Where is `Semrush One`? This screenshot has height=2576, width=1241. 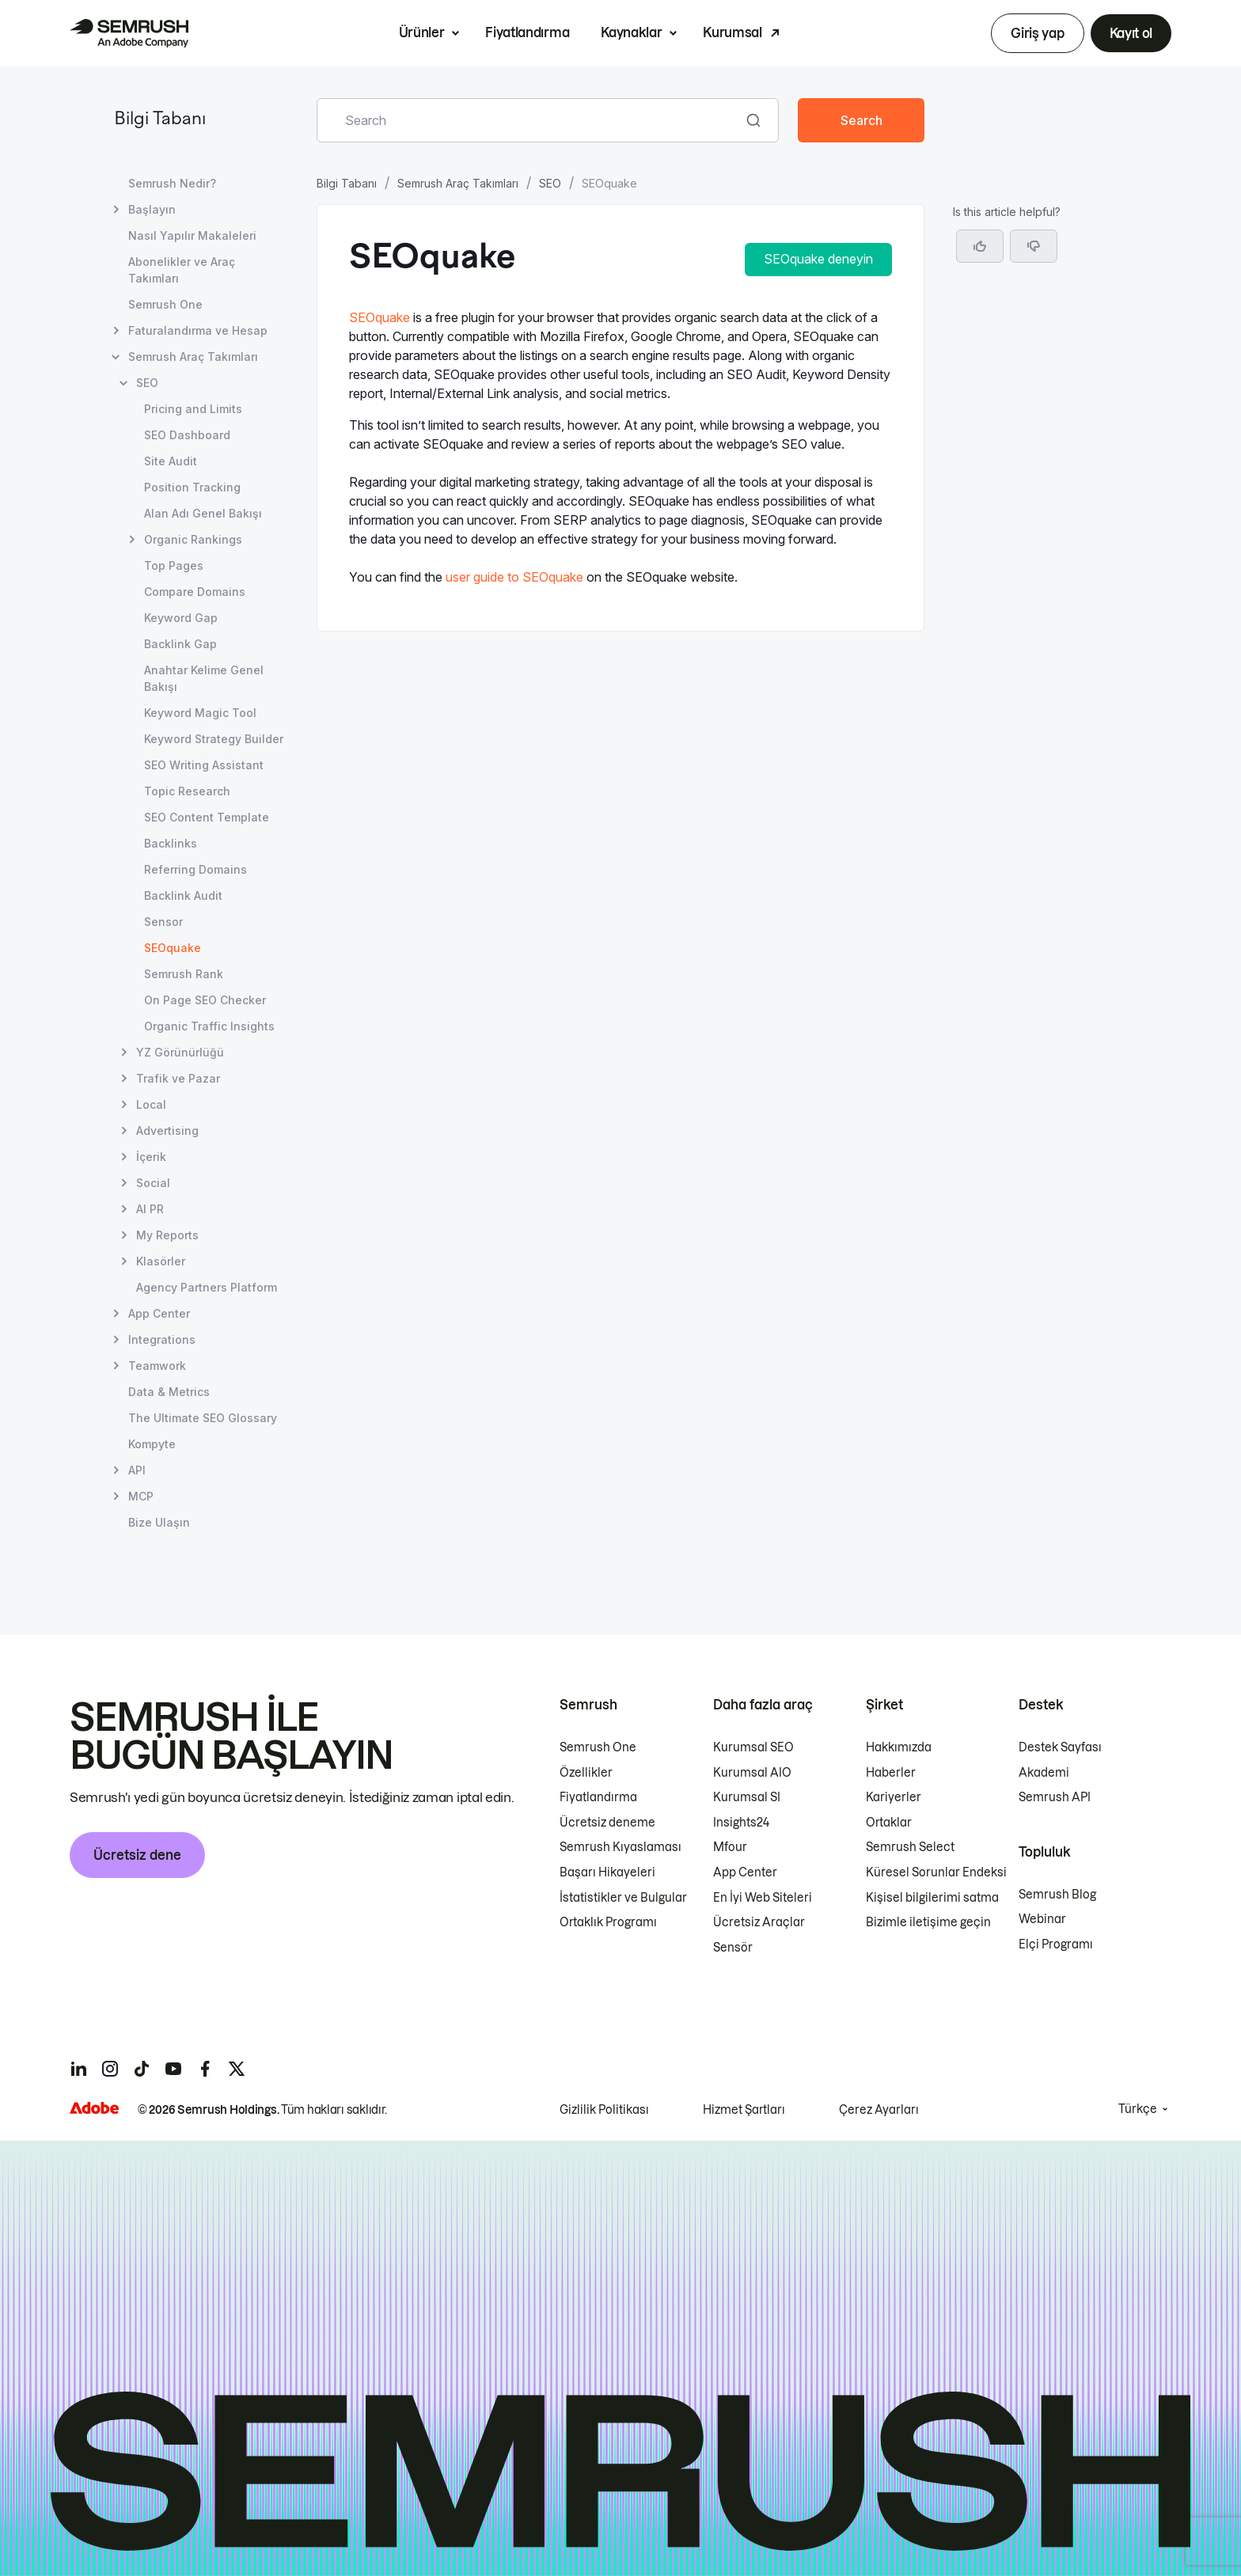 Semrush One is located at coordinates (598, 1747).